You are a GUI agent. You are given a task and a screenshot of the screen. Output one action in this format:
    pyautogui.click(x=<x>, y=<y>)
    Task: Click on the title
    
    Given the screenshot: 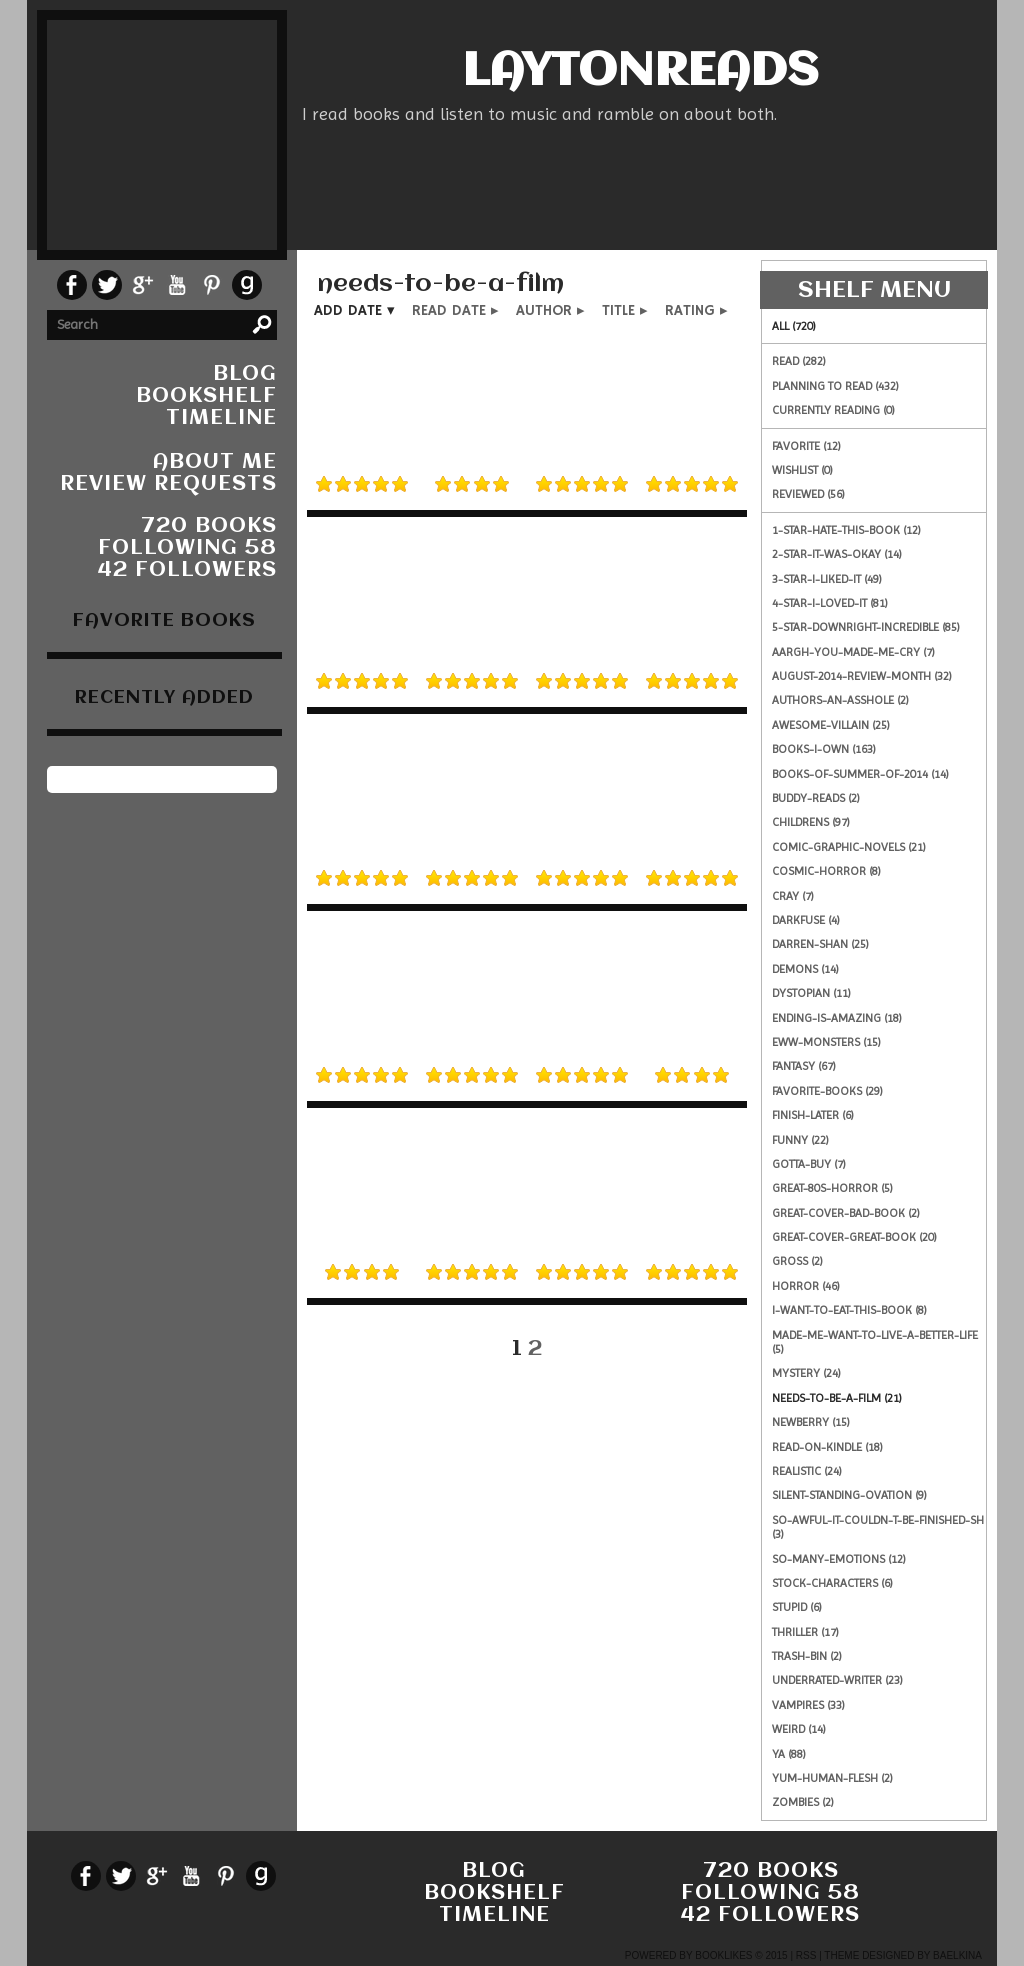 What is the action you would take?
    pyautogui.click(x=618, y=310)
    